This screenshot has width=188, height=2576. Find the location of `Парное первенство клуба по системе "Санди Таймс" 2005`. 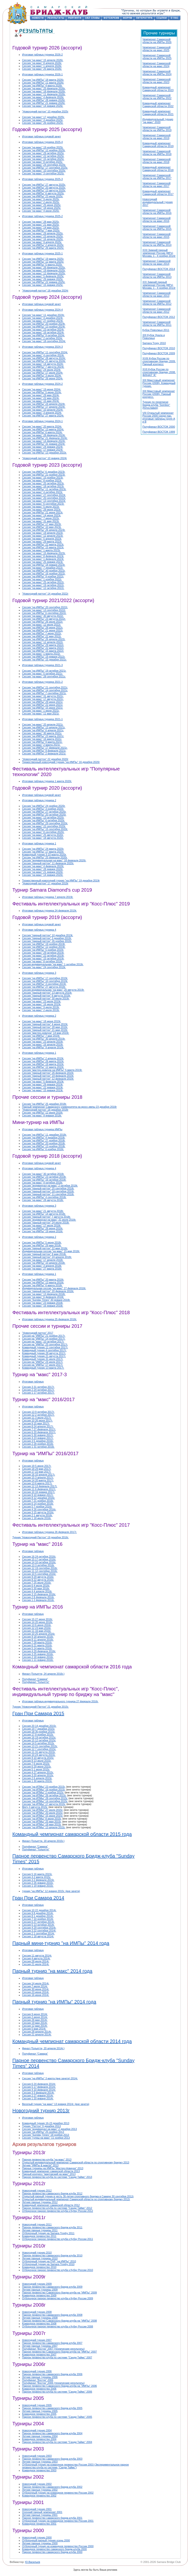

Парное первенство клуба по системе "Санди Таймс" 2005 is located at coordinates (57, 2416).